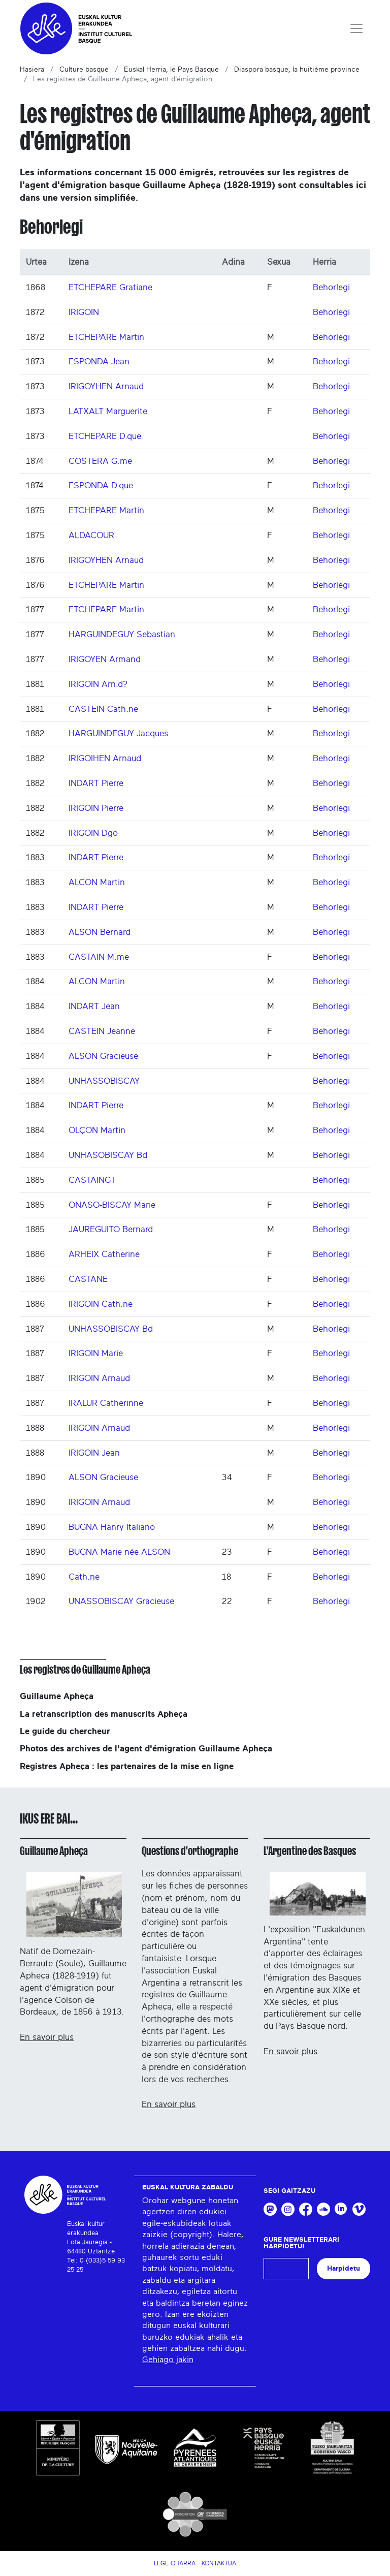  What do you see at coordinates (111, 1329) in the screenshot?
I see `UNHASSOBISCAY Bd` at bounding box center [111, 1329].